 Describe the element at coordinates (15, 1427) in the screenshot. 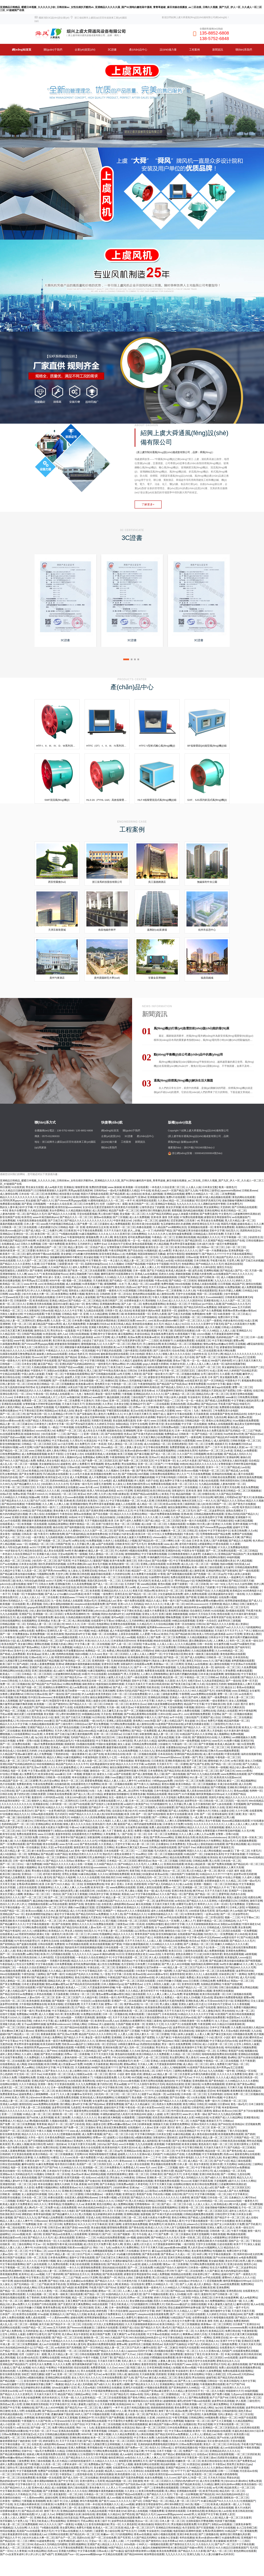

I see `肉色超薄丝袜脚交一区二区` at that location.